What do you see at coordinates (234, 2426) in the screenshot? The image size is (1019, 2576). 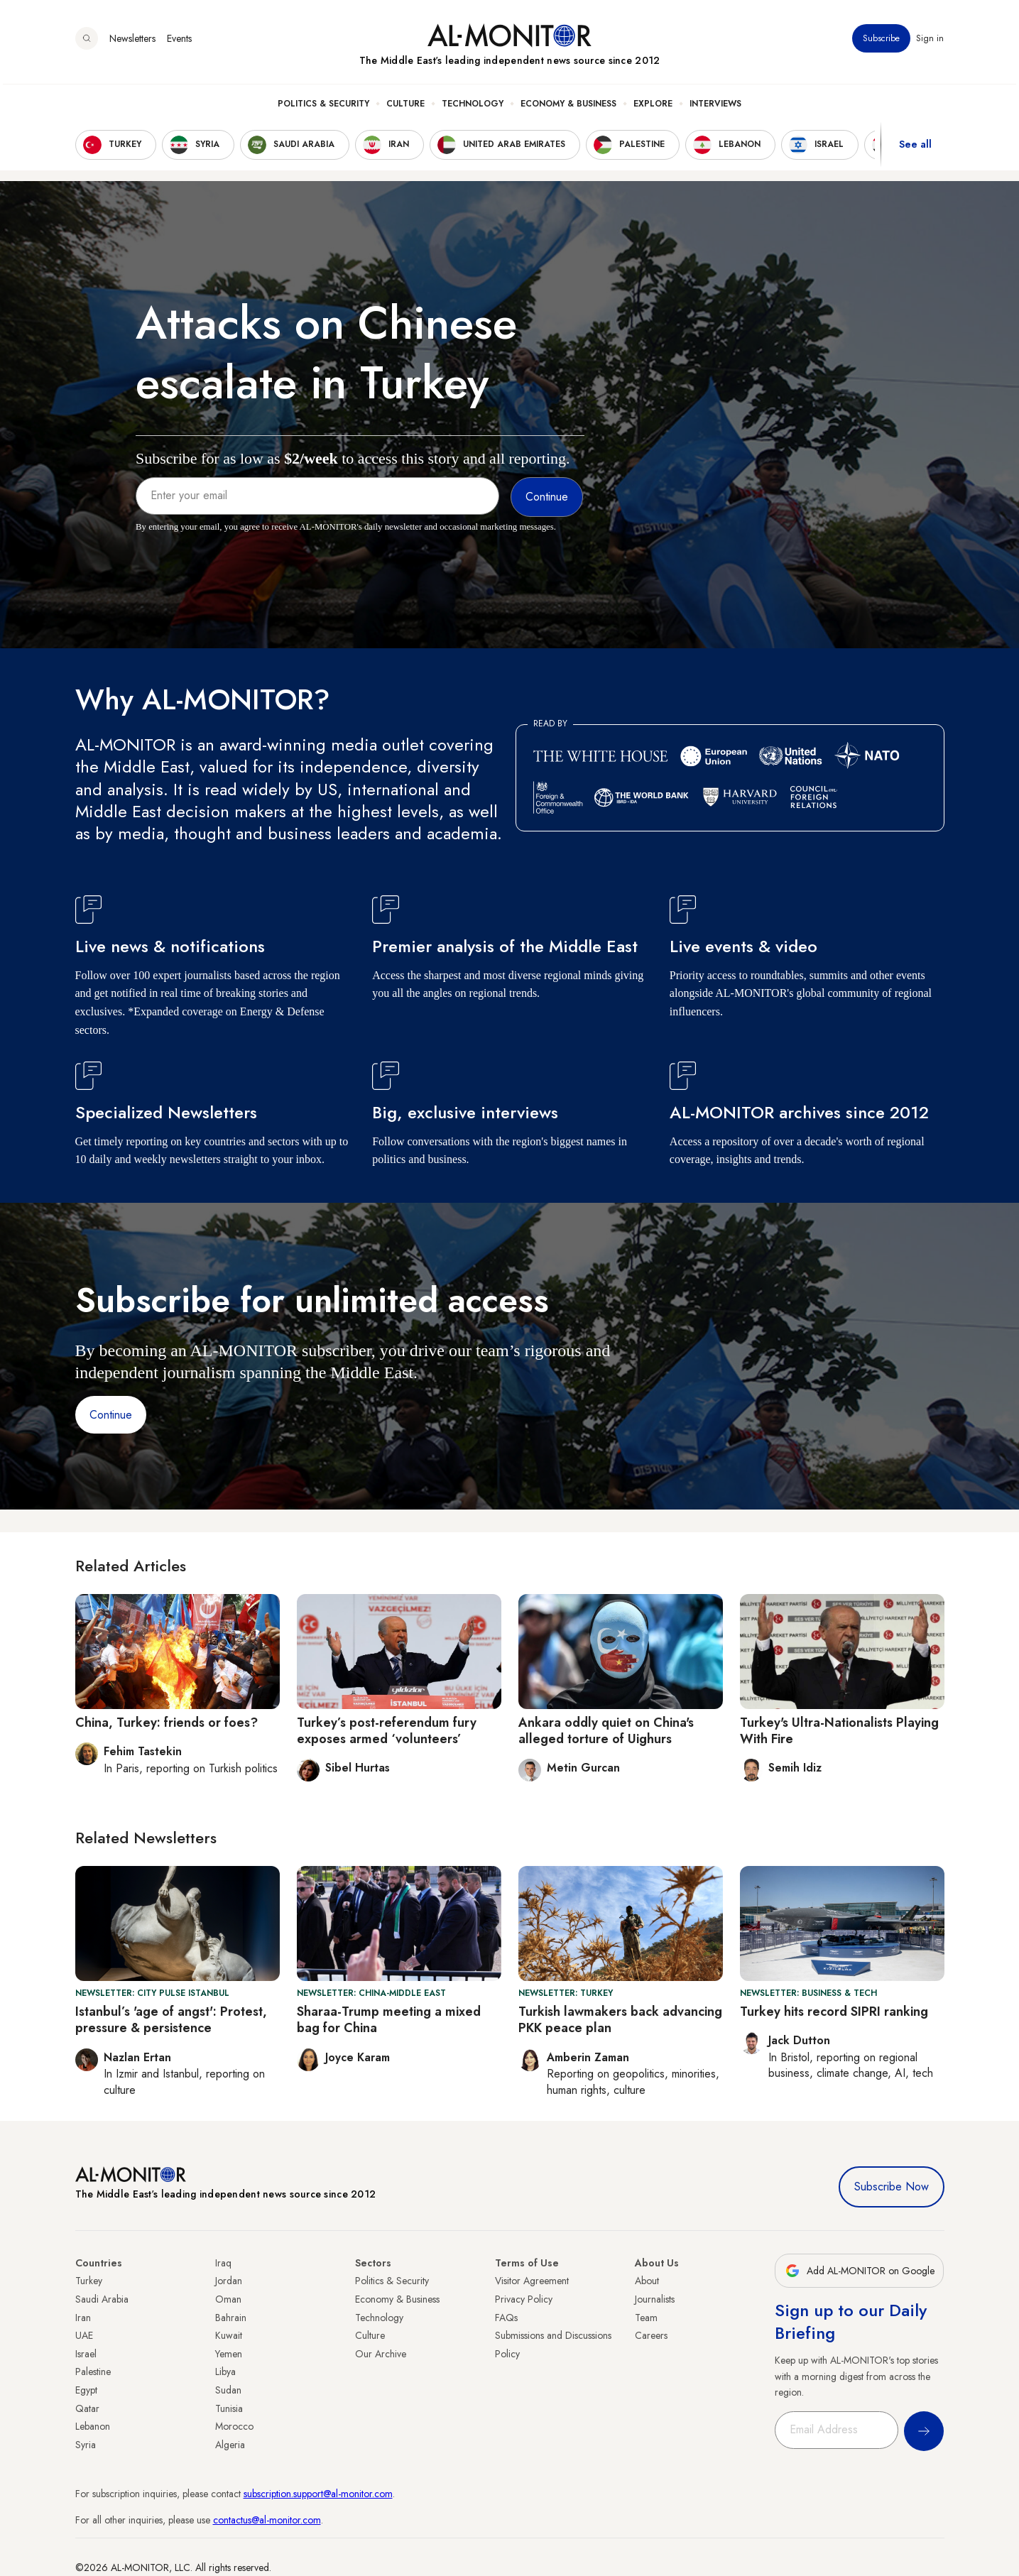 I see `Morocco` at bounding box center [234, 2426].